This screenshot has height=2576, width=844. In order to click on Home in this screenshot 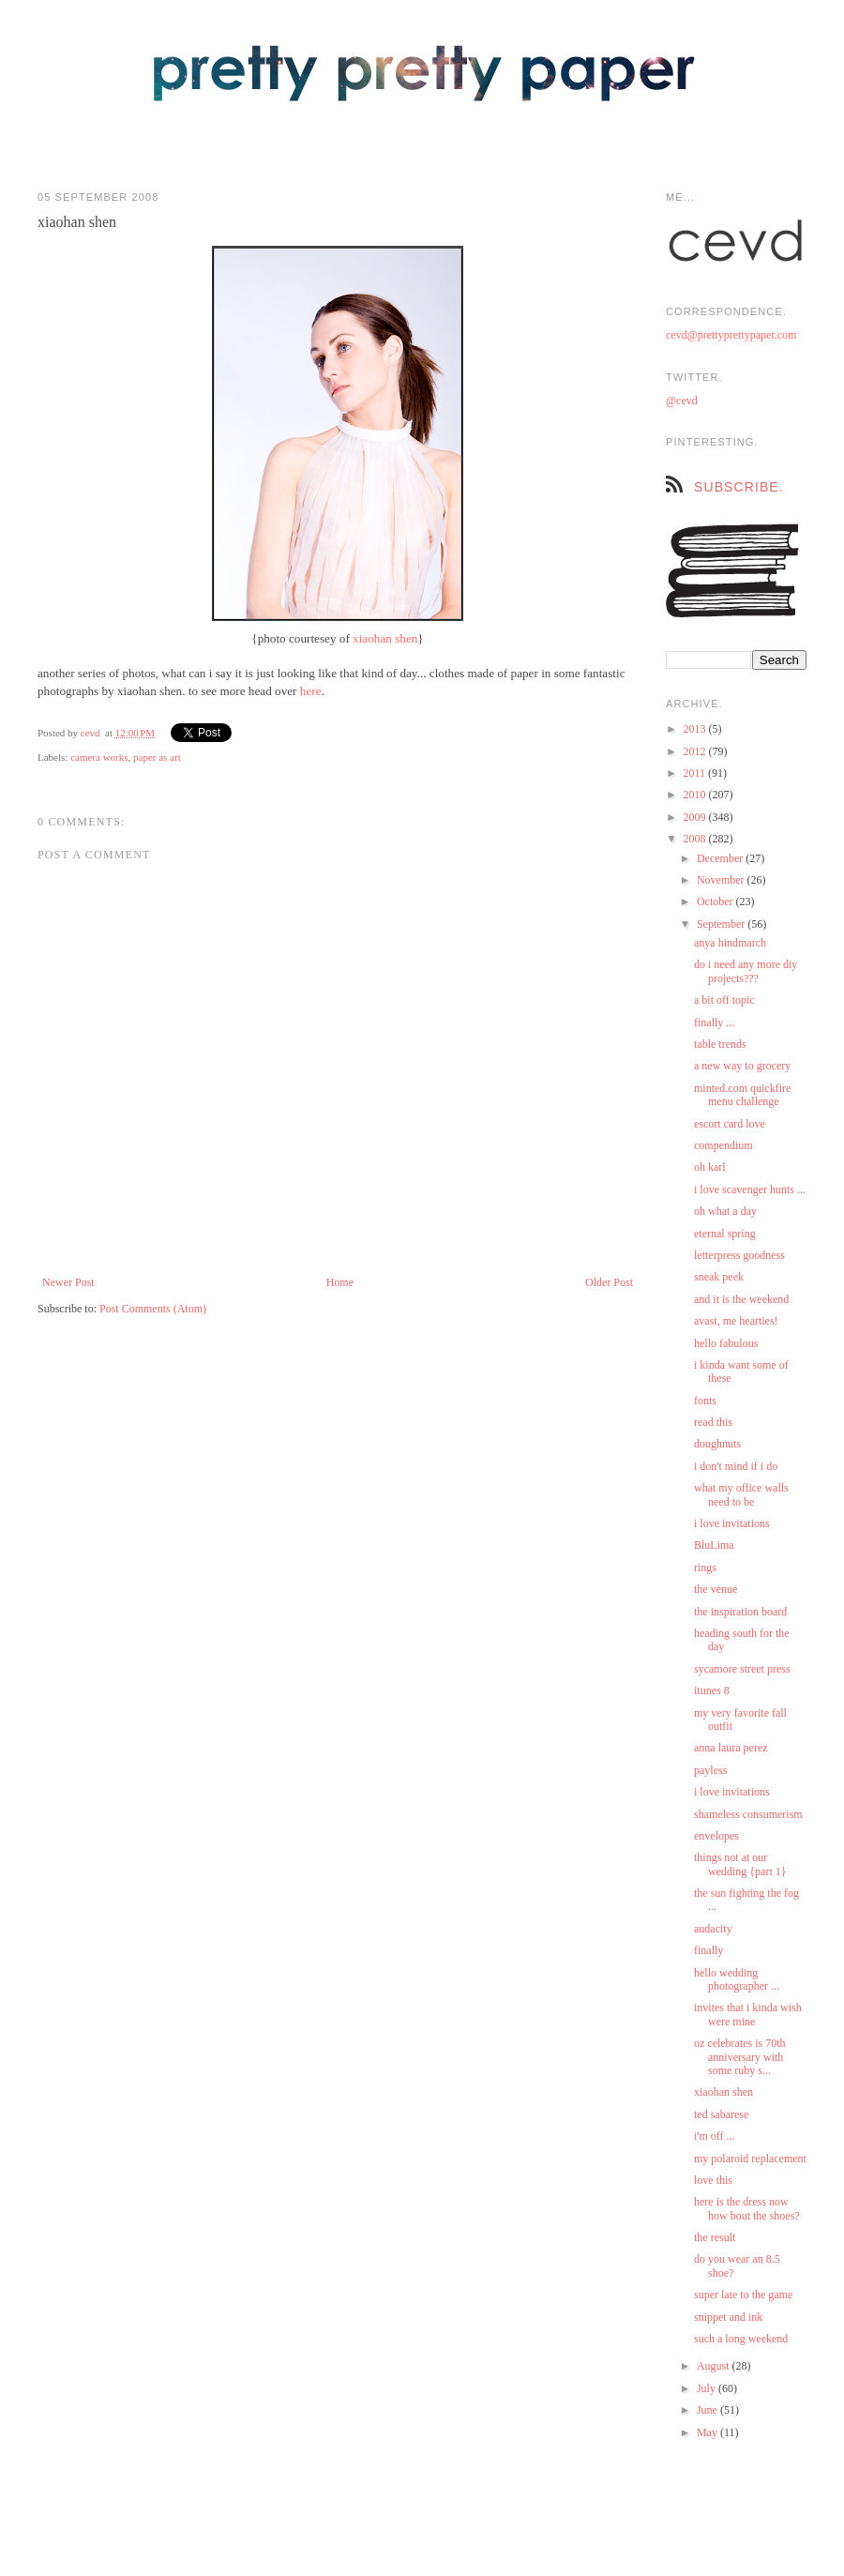, I will do `click(340, 1282)`.